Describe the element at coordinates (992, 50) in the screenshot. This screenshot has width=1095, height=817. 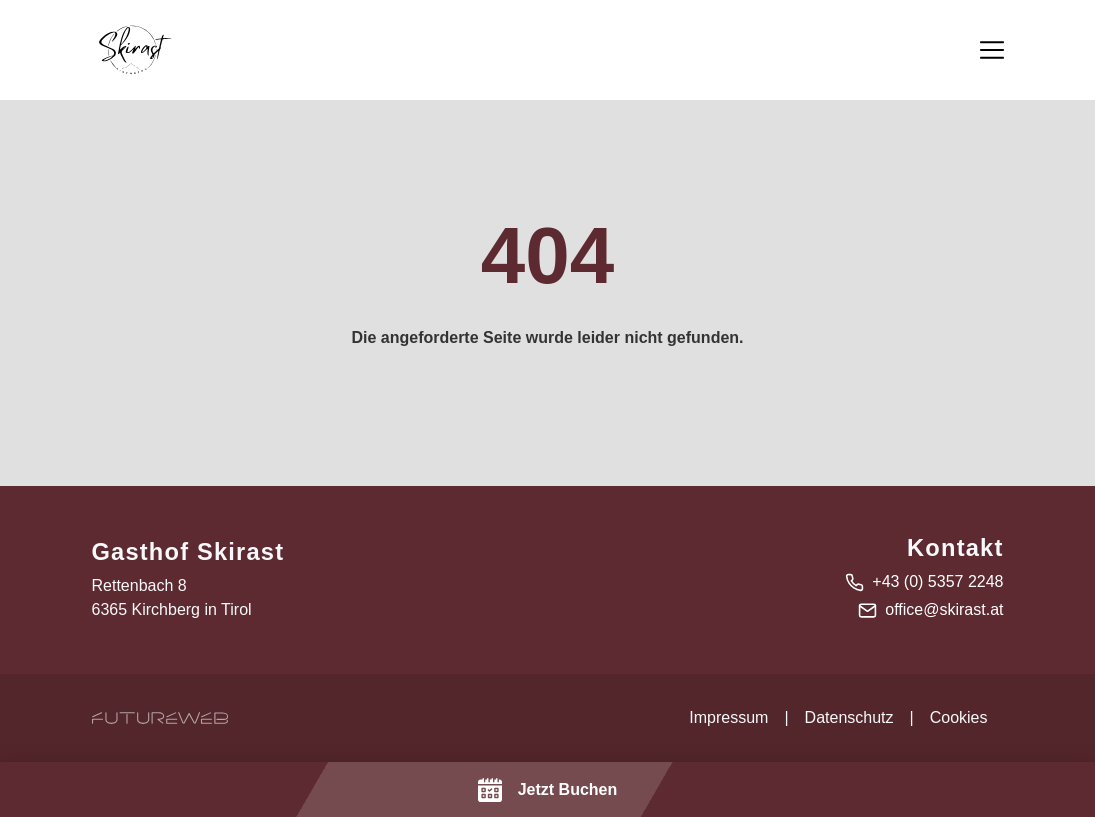
I see `[Toggle navigation]` at that location.